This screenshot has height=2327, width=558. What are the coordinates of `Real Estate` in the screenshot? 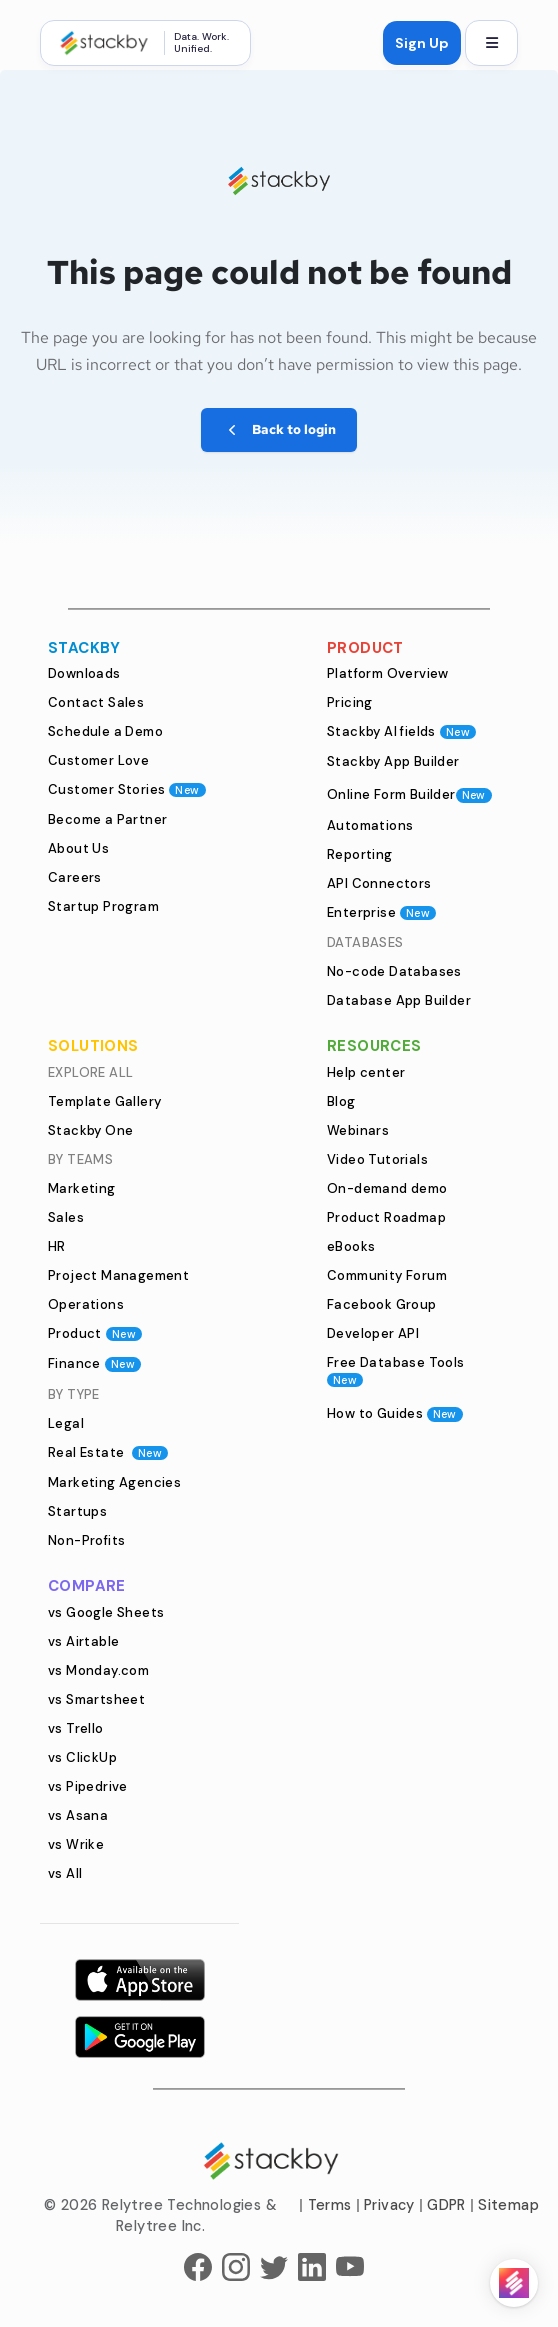 It's located at (108, 1452).